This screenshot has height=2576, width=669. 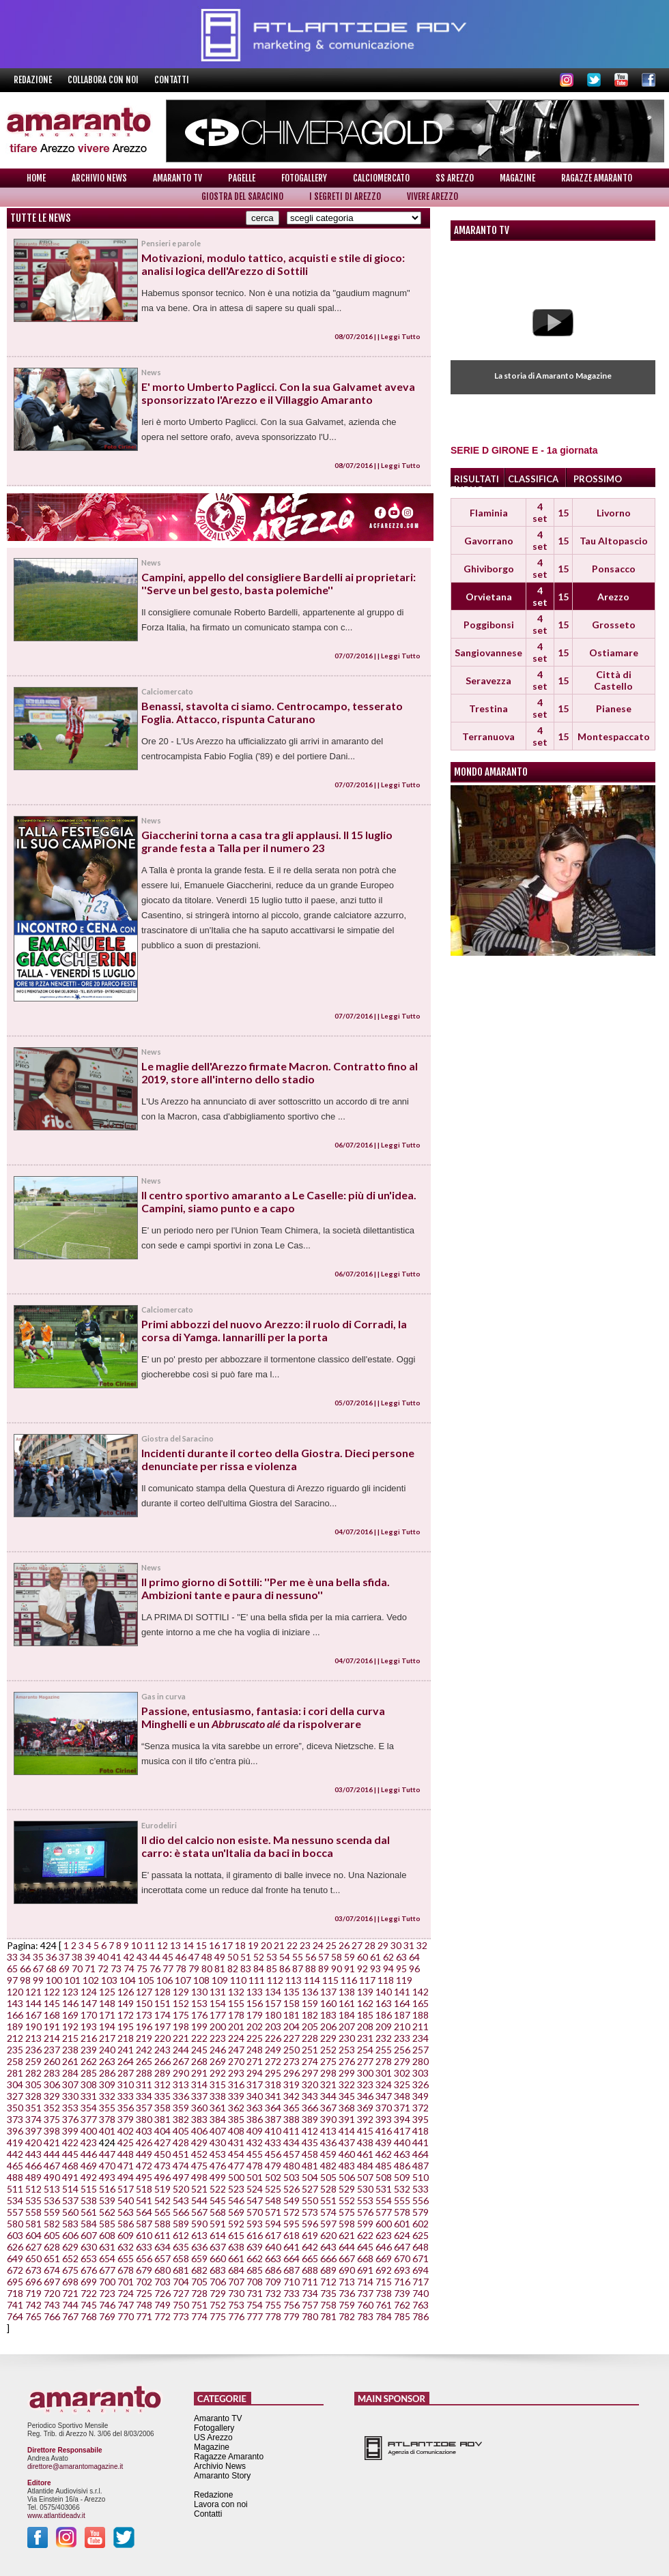 I want to click on 501, so click(x=254, y=2177).